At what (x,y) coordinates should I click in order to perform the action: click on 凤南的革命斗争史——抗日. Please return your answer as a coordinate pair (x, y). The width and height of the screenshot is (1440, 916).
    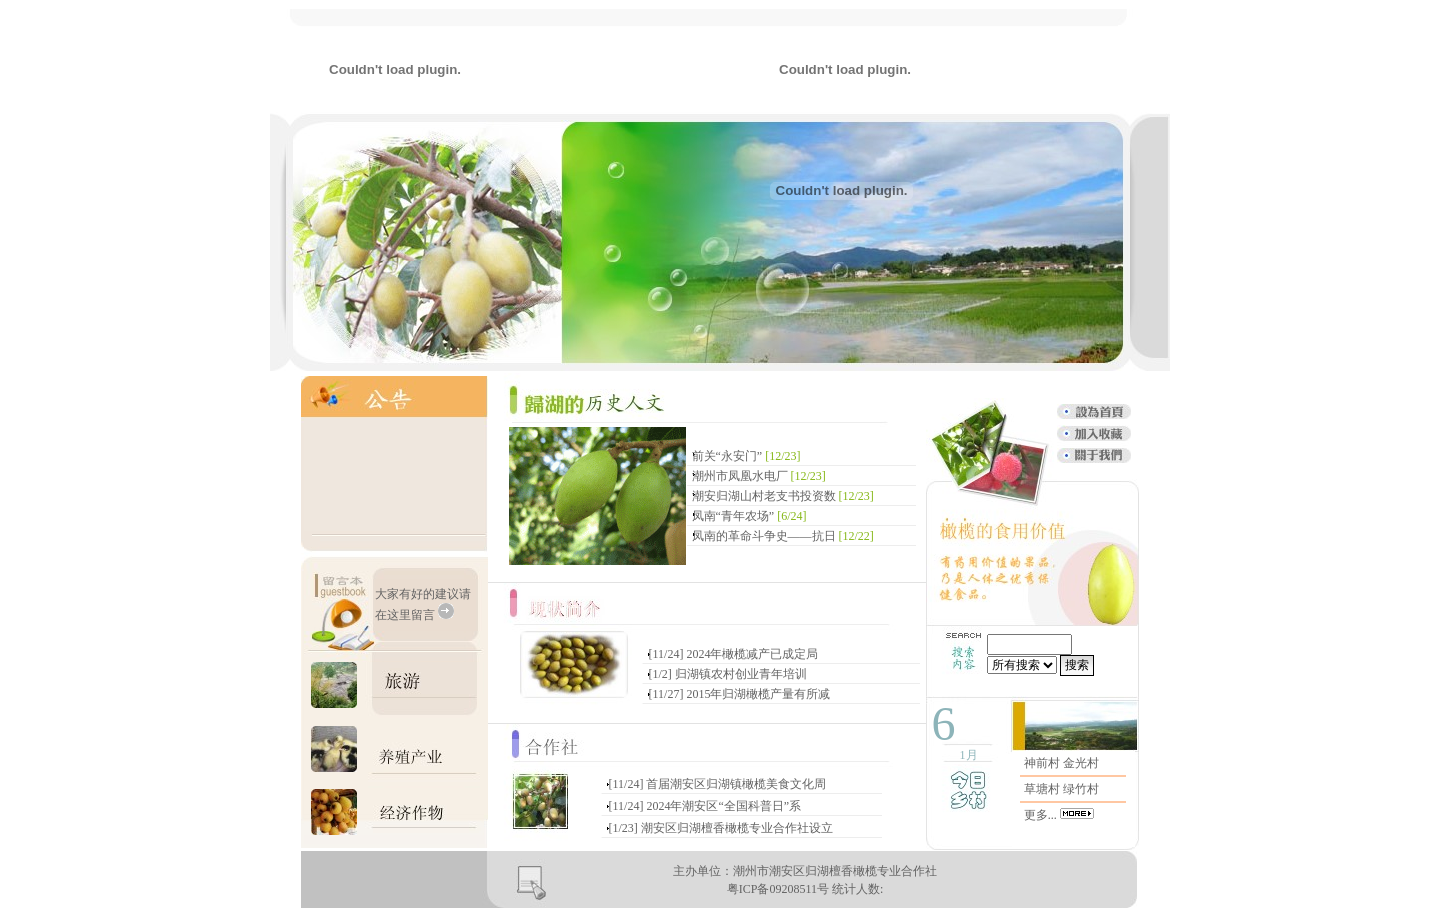
    Looking at the image, I should click on (764, 536).